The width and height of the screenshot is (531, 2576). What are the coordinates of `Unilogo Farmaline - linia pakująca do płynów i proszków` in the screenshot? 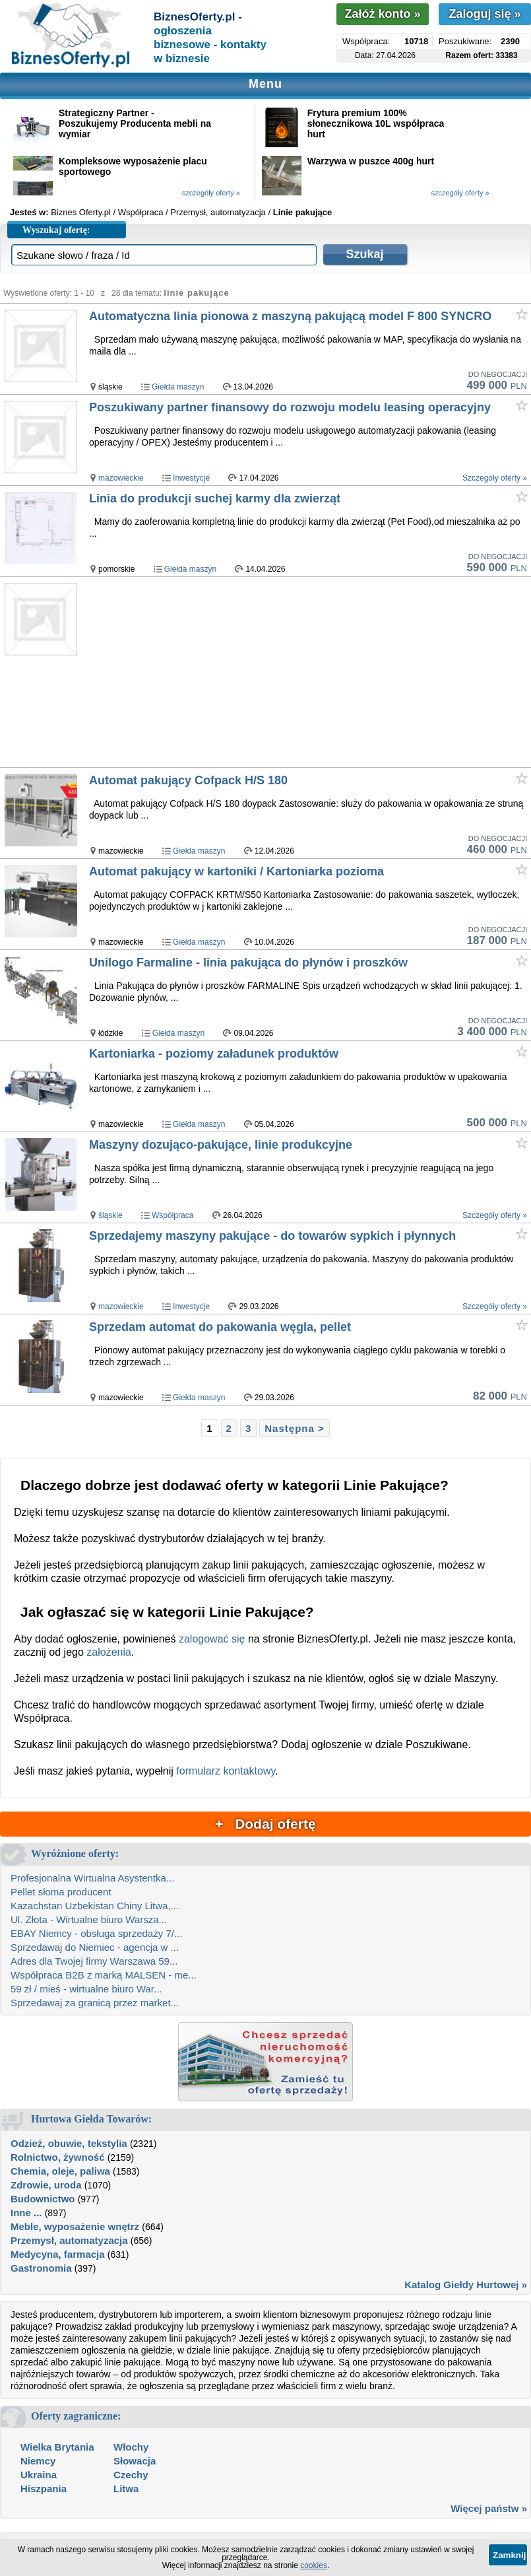 It's located at (248, 962).